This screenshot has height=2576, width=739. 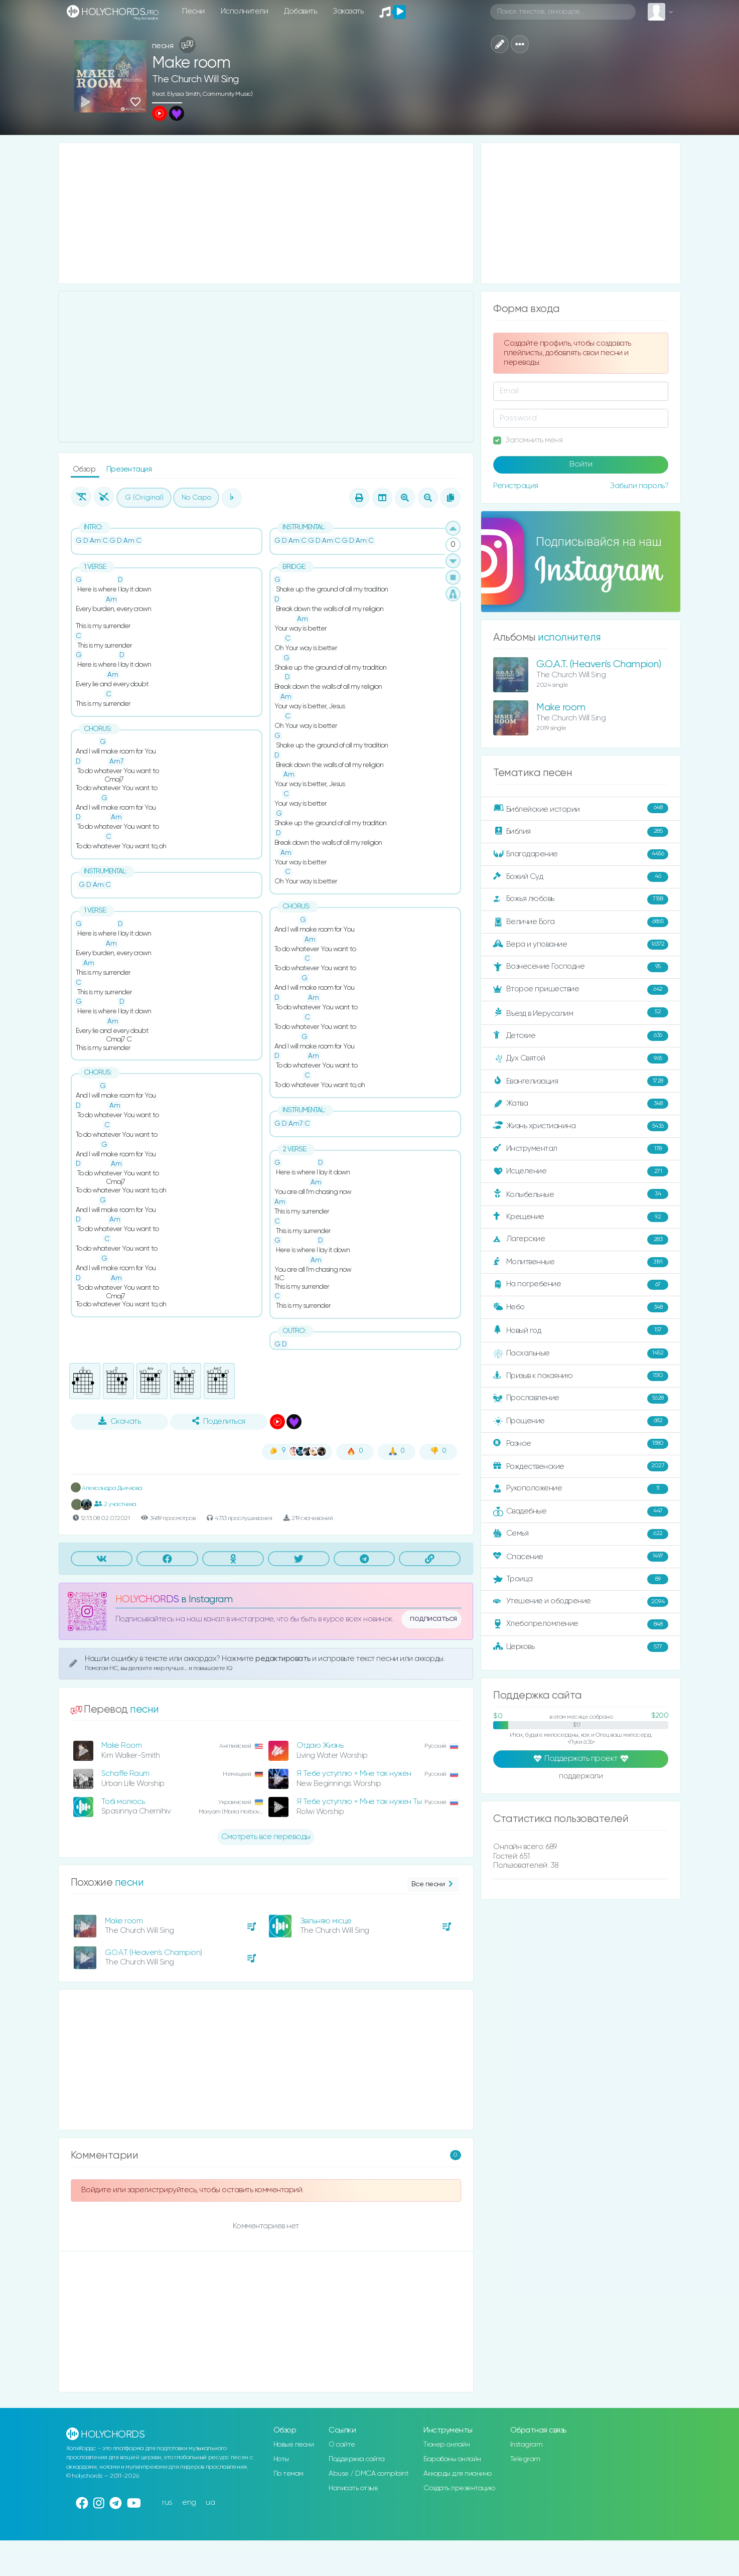 What do you see at coordinates (119, 1421) in the screenshot?
I see `Скачать` at bounding box center [119, 1421].